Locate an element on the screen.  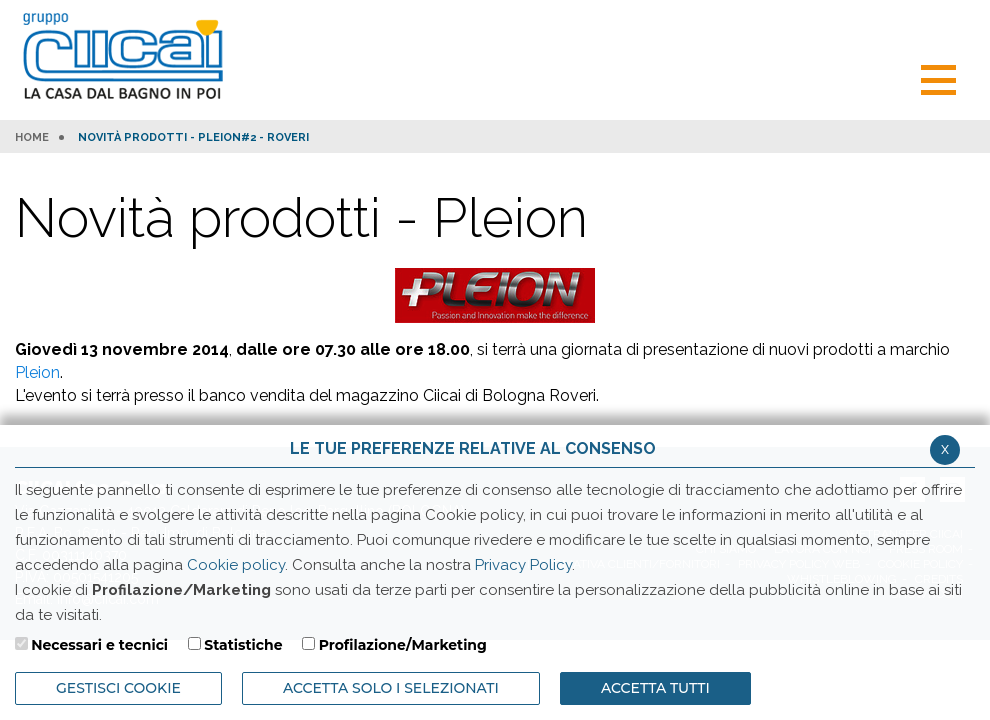
Statistiche is located at coordinates (243, 645).